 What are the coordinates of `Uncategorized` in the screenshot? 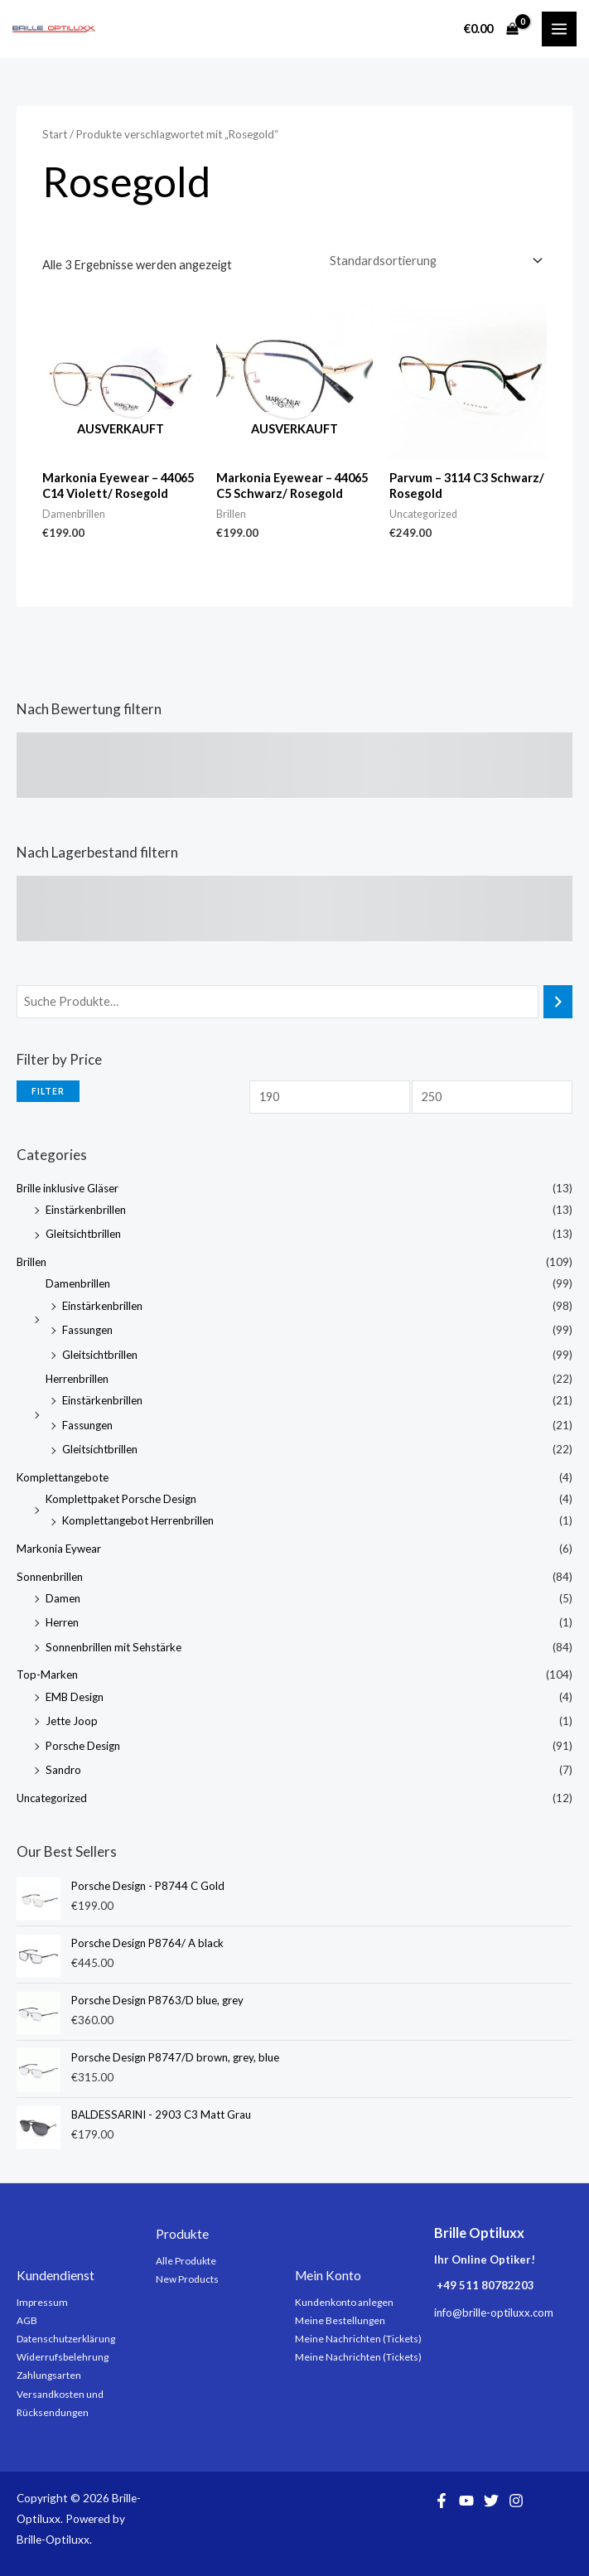 It's located at (52, 1798).